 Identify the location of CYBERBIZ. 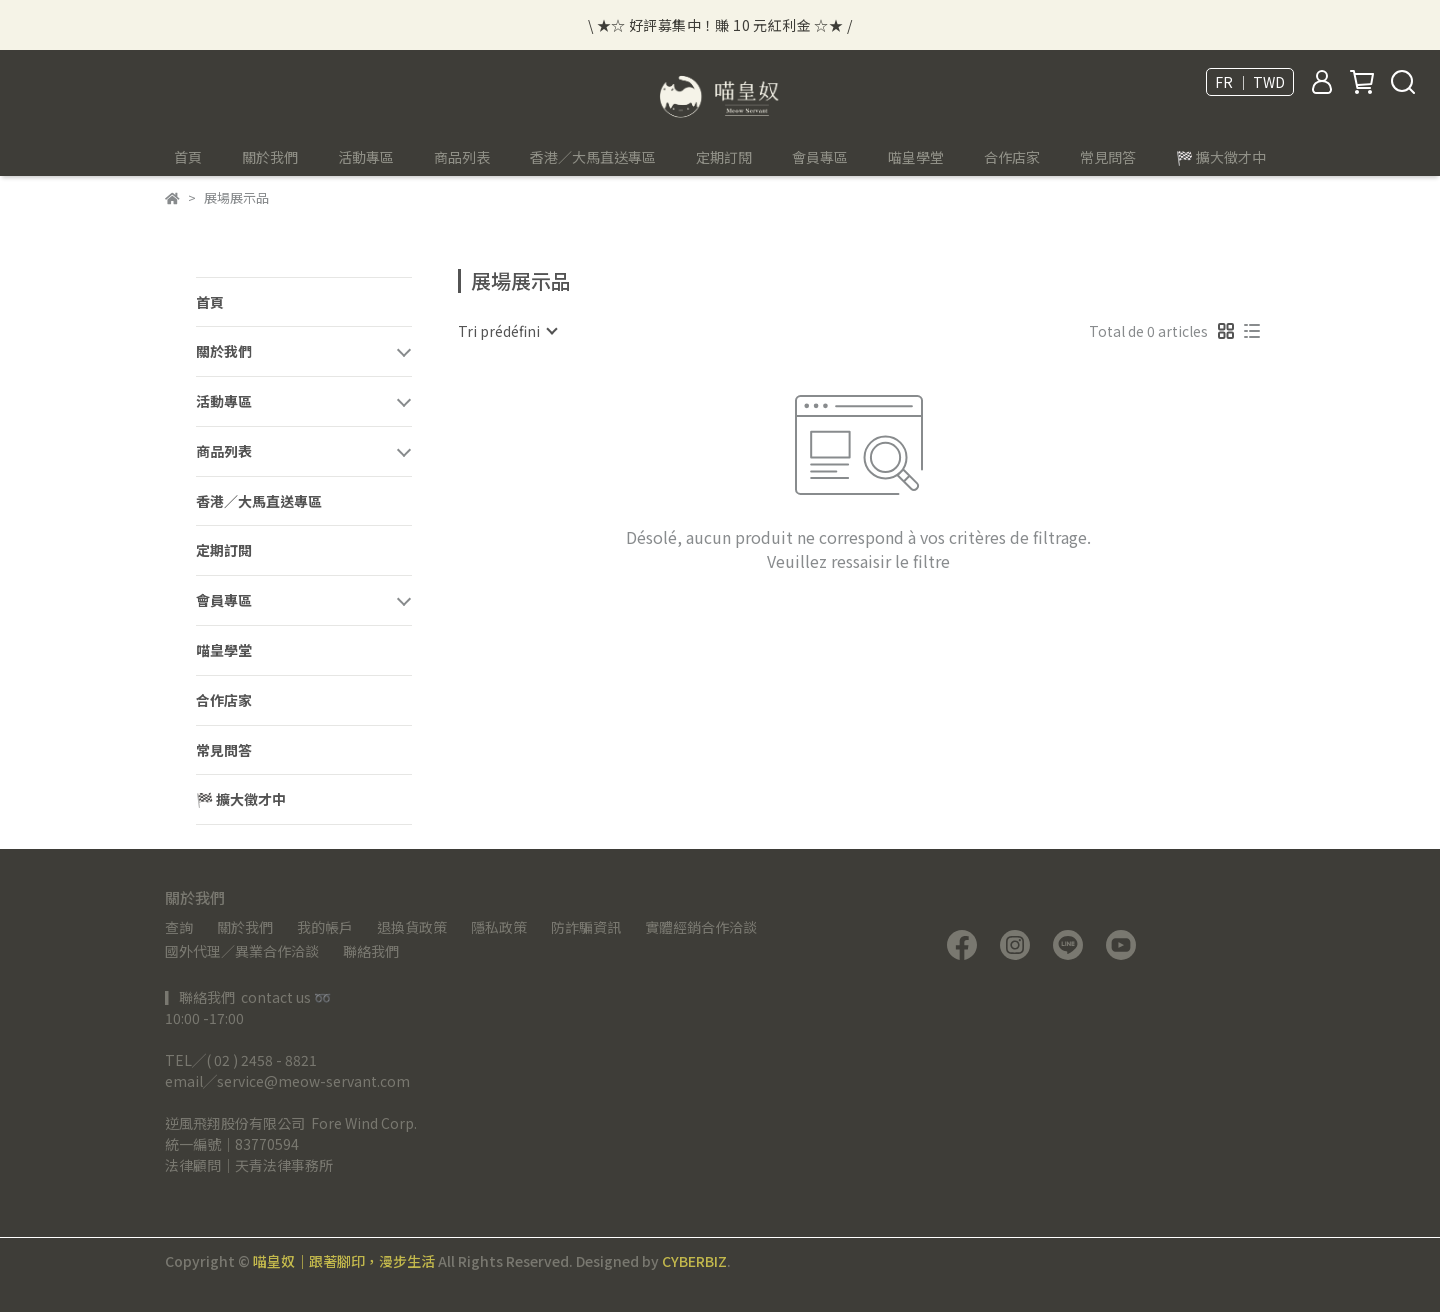
(694, 1261).